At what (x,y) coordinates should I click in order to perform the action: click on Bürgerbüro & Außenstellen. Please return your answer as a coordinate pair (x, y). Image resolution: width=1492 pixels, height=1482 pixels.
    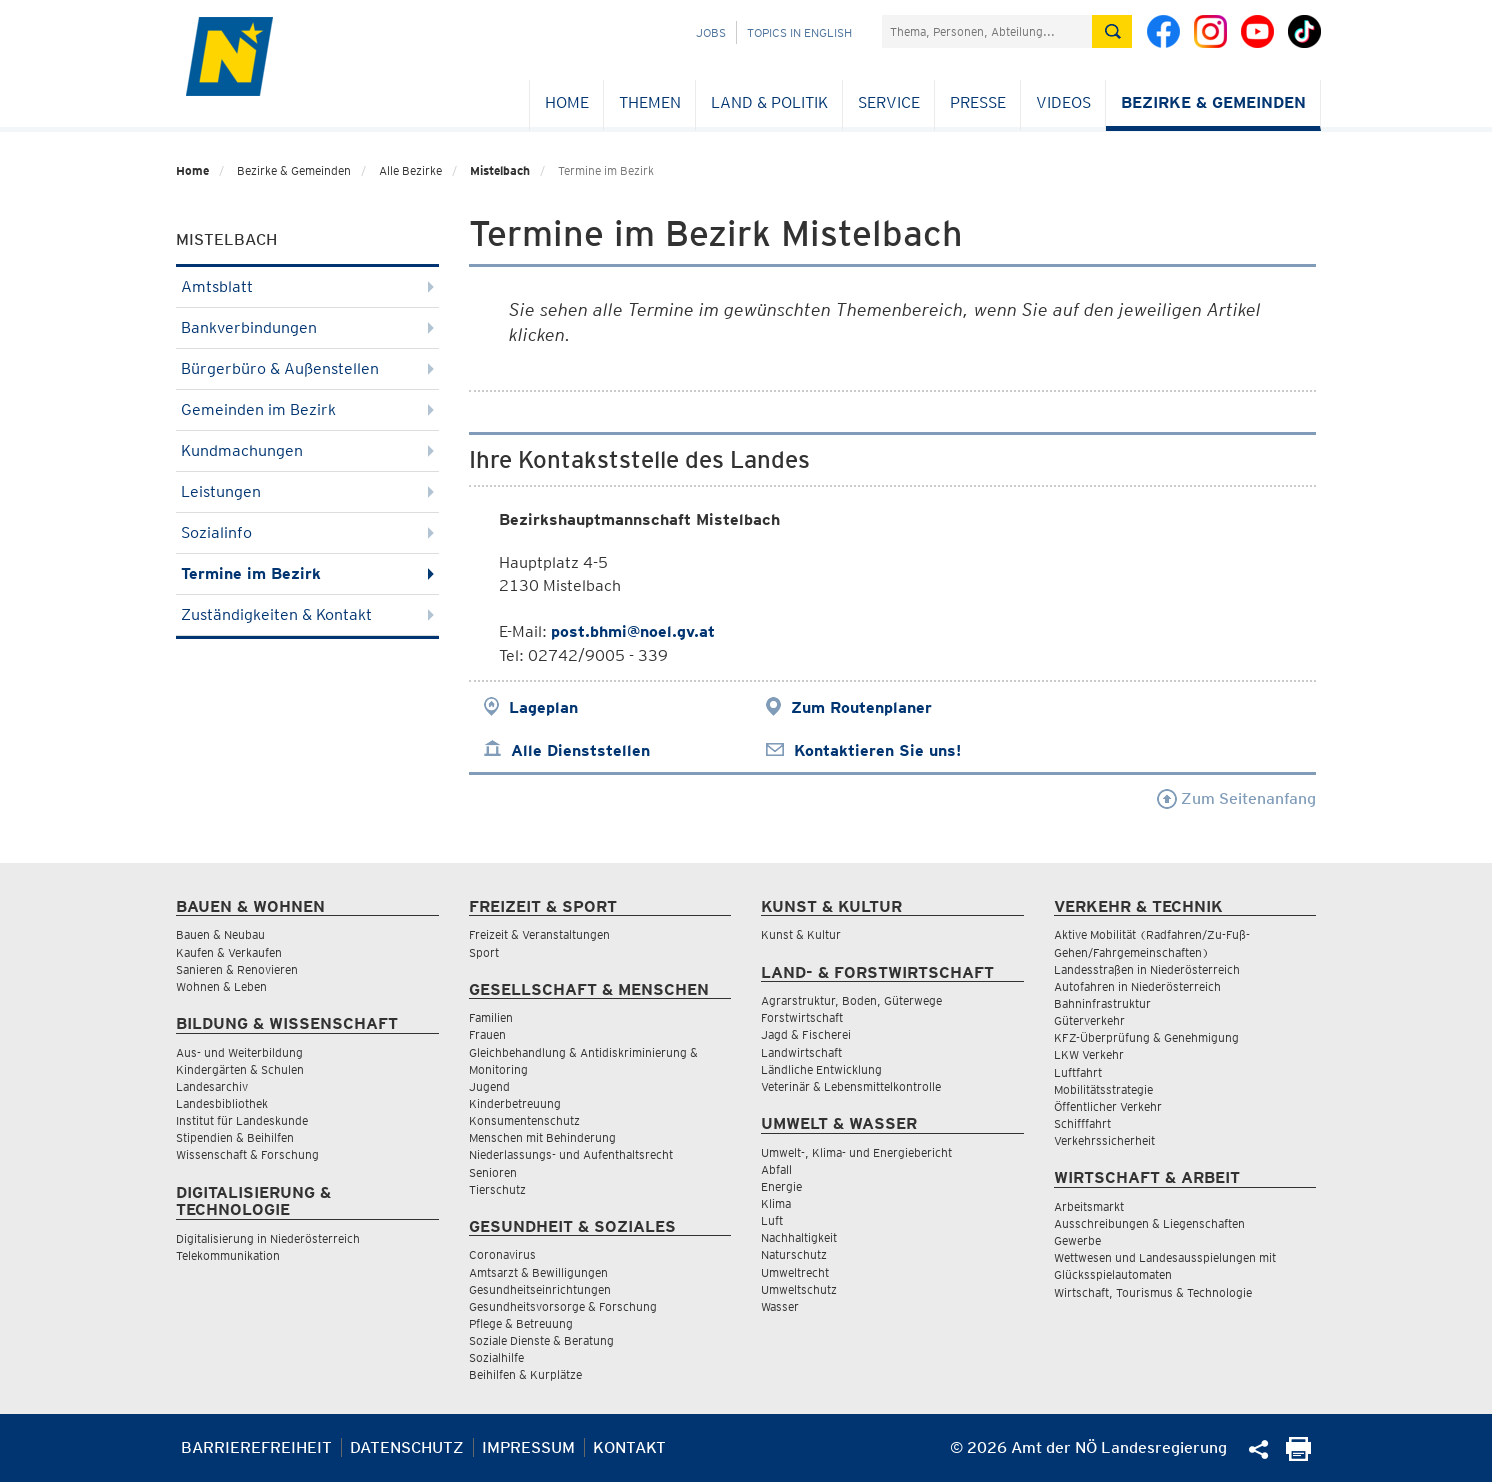
    Looking at the image, I should click on (307, 368).